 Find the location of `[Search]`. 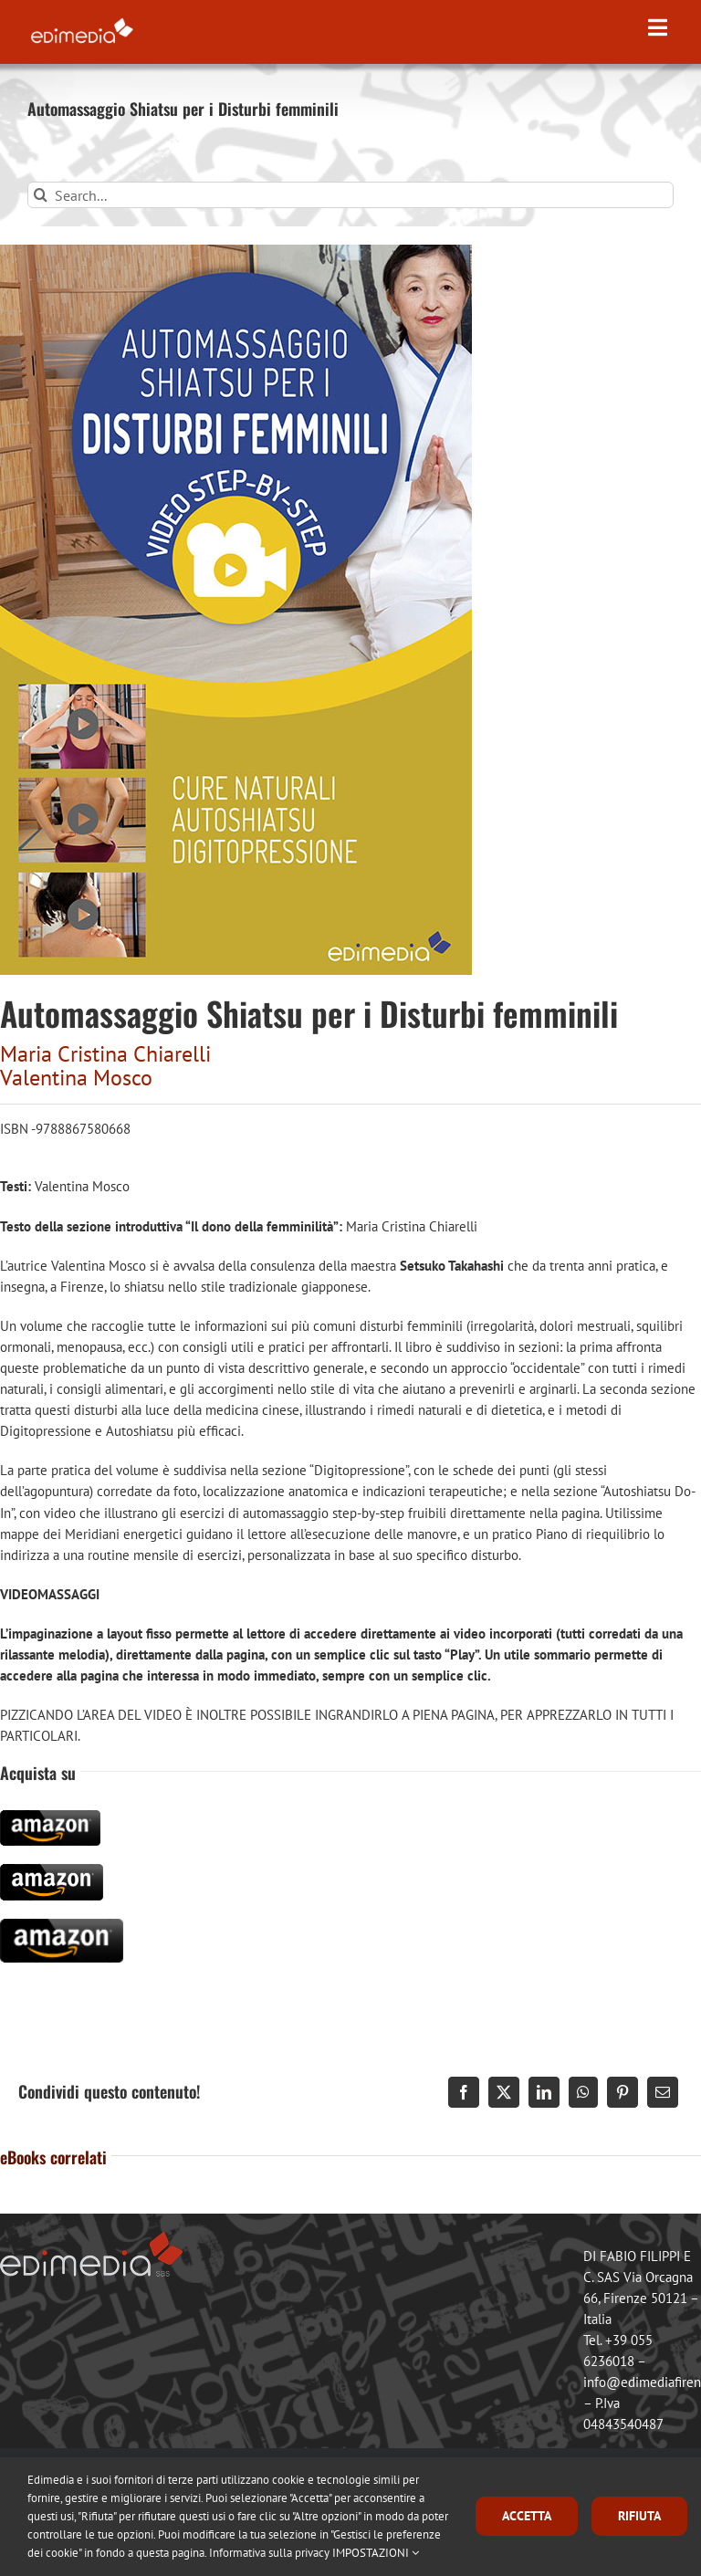

[Search] is located at coordinates (40, 195).